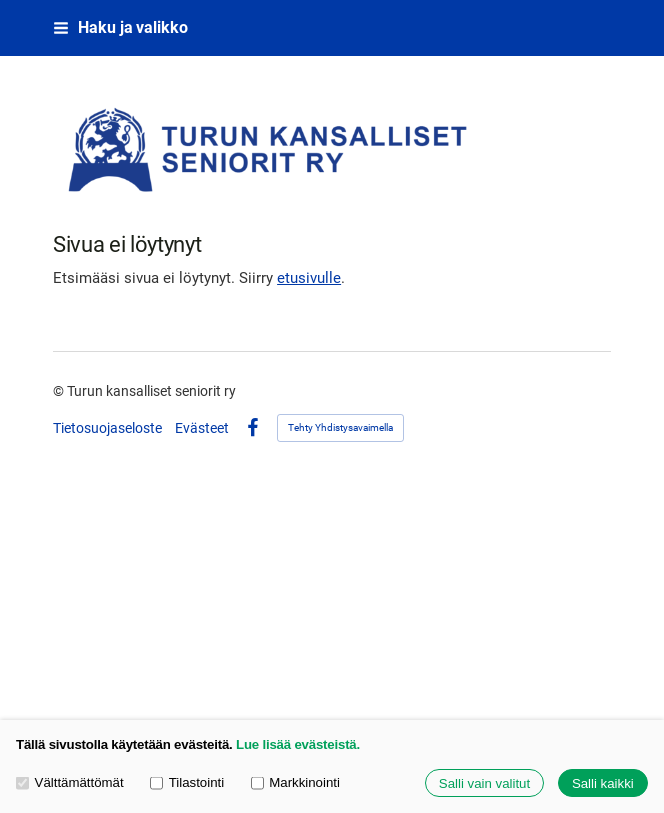  I want to click on © [Kirjaudu sivustolle], so click(60, 391).